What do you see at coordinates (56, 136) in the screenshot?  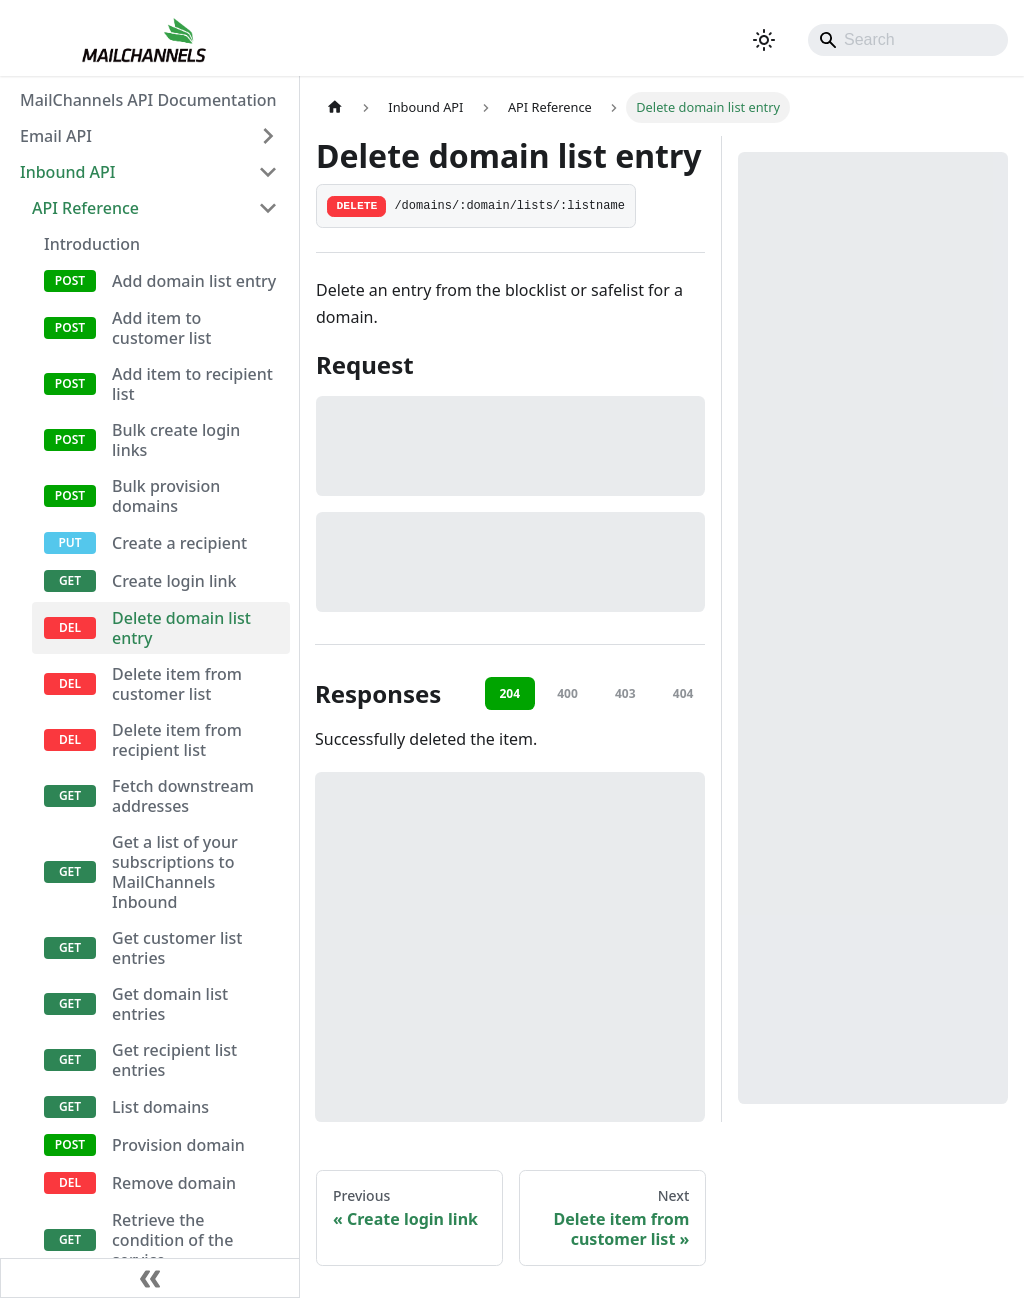 I see `Email API` at bounding box center [56, 136].